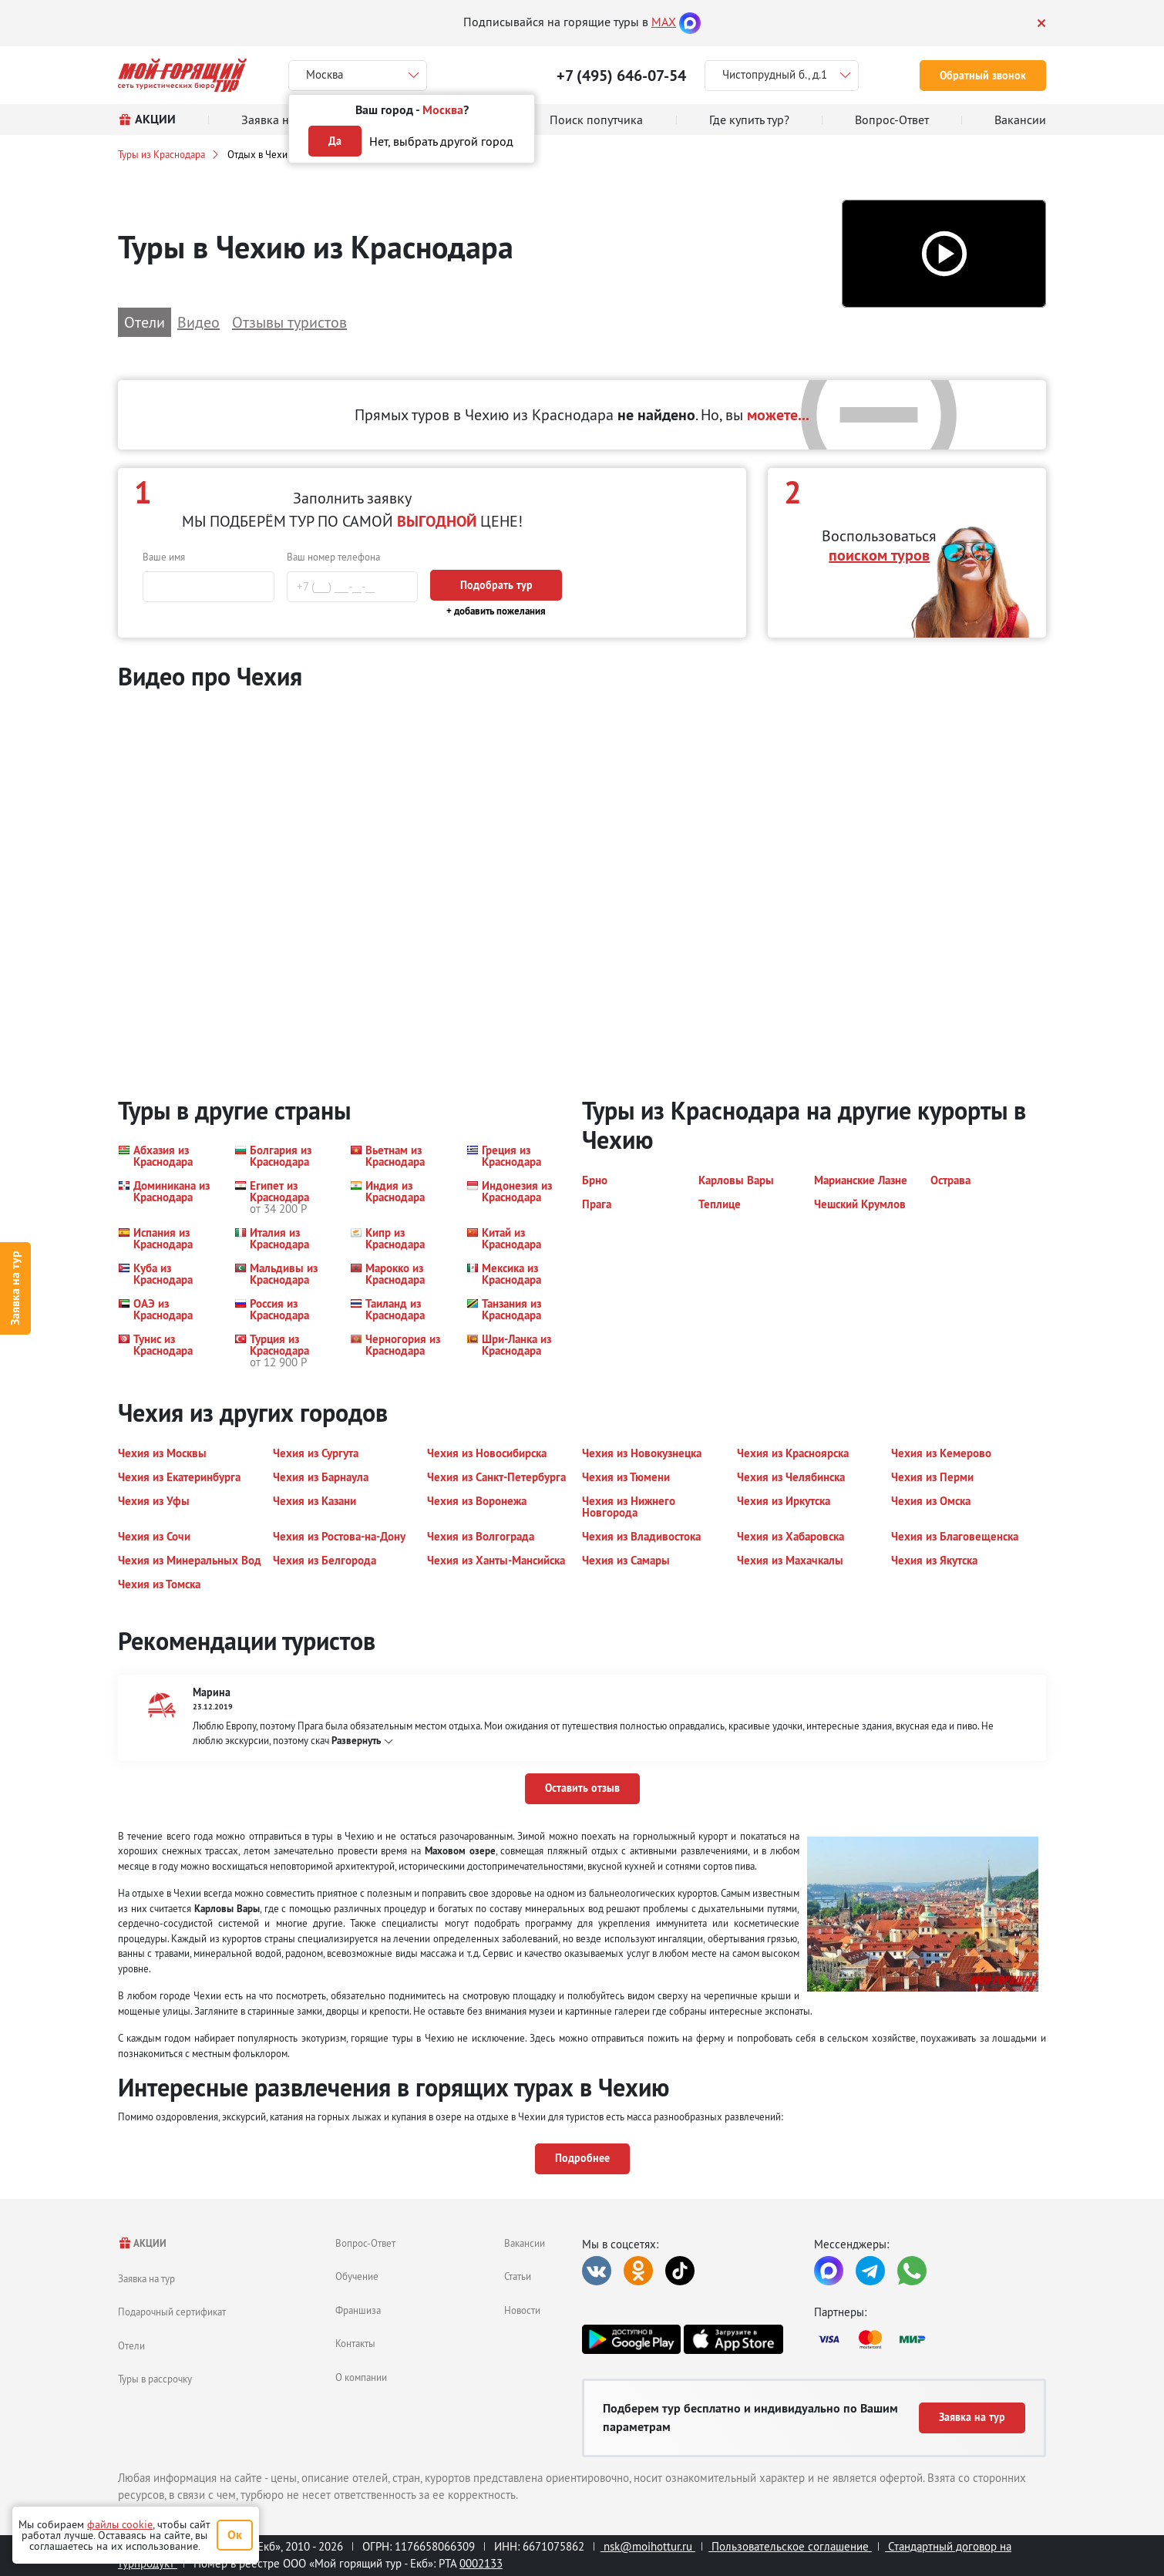 The width and height of the screenshot is (1164, 2576). Describe the element at coordinates (621, 76) in the screenshot. I see `+7 (495) 646-07-54` at that location.